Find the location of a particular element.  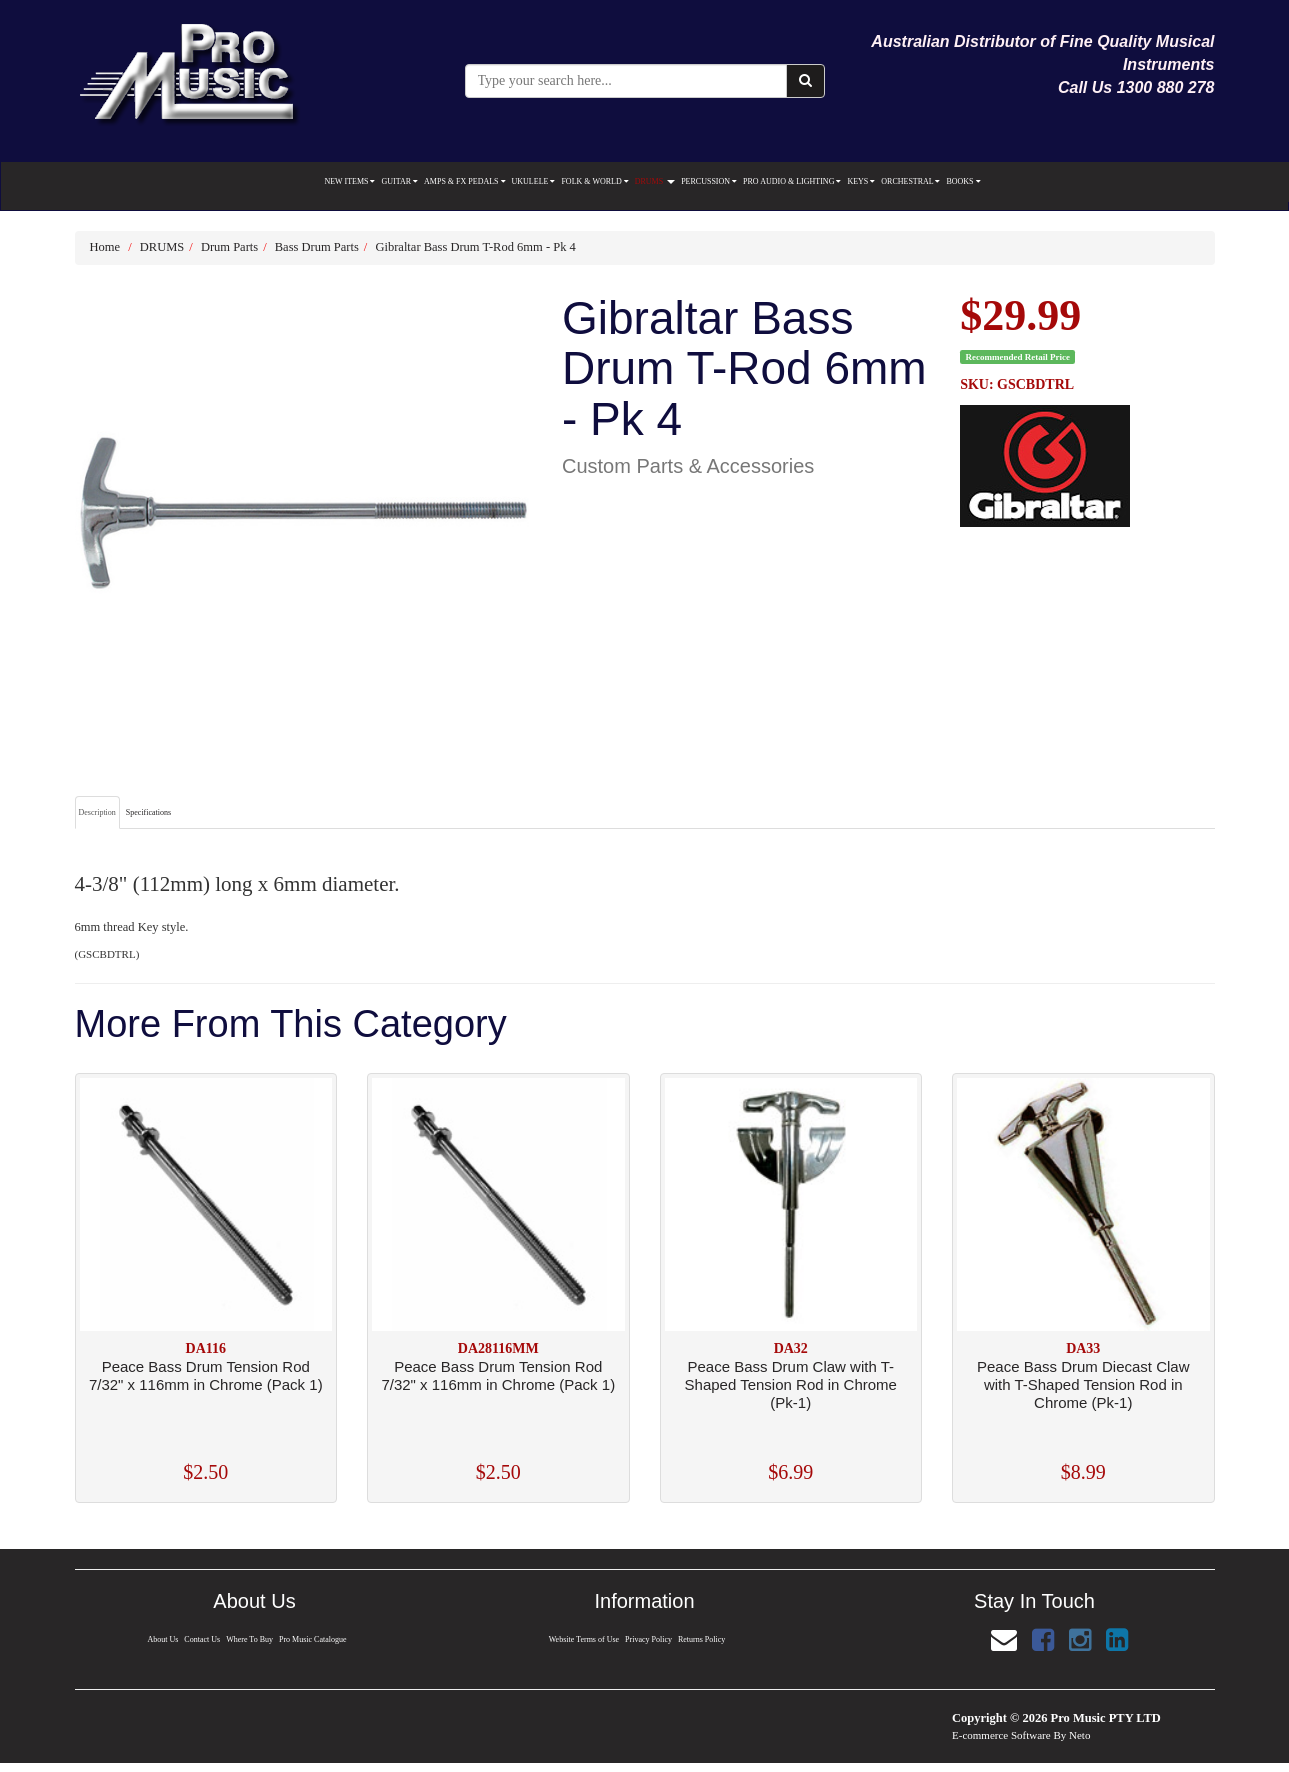

PRO AUDIO & LIGHTING is located at coordinates (792, 181).